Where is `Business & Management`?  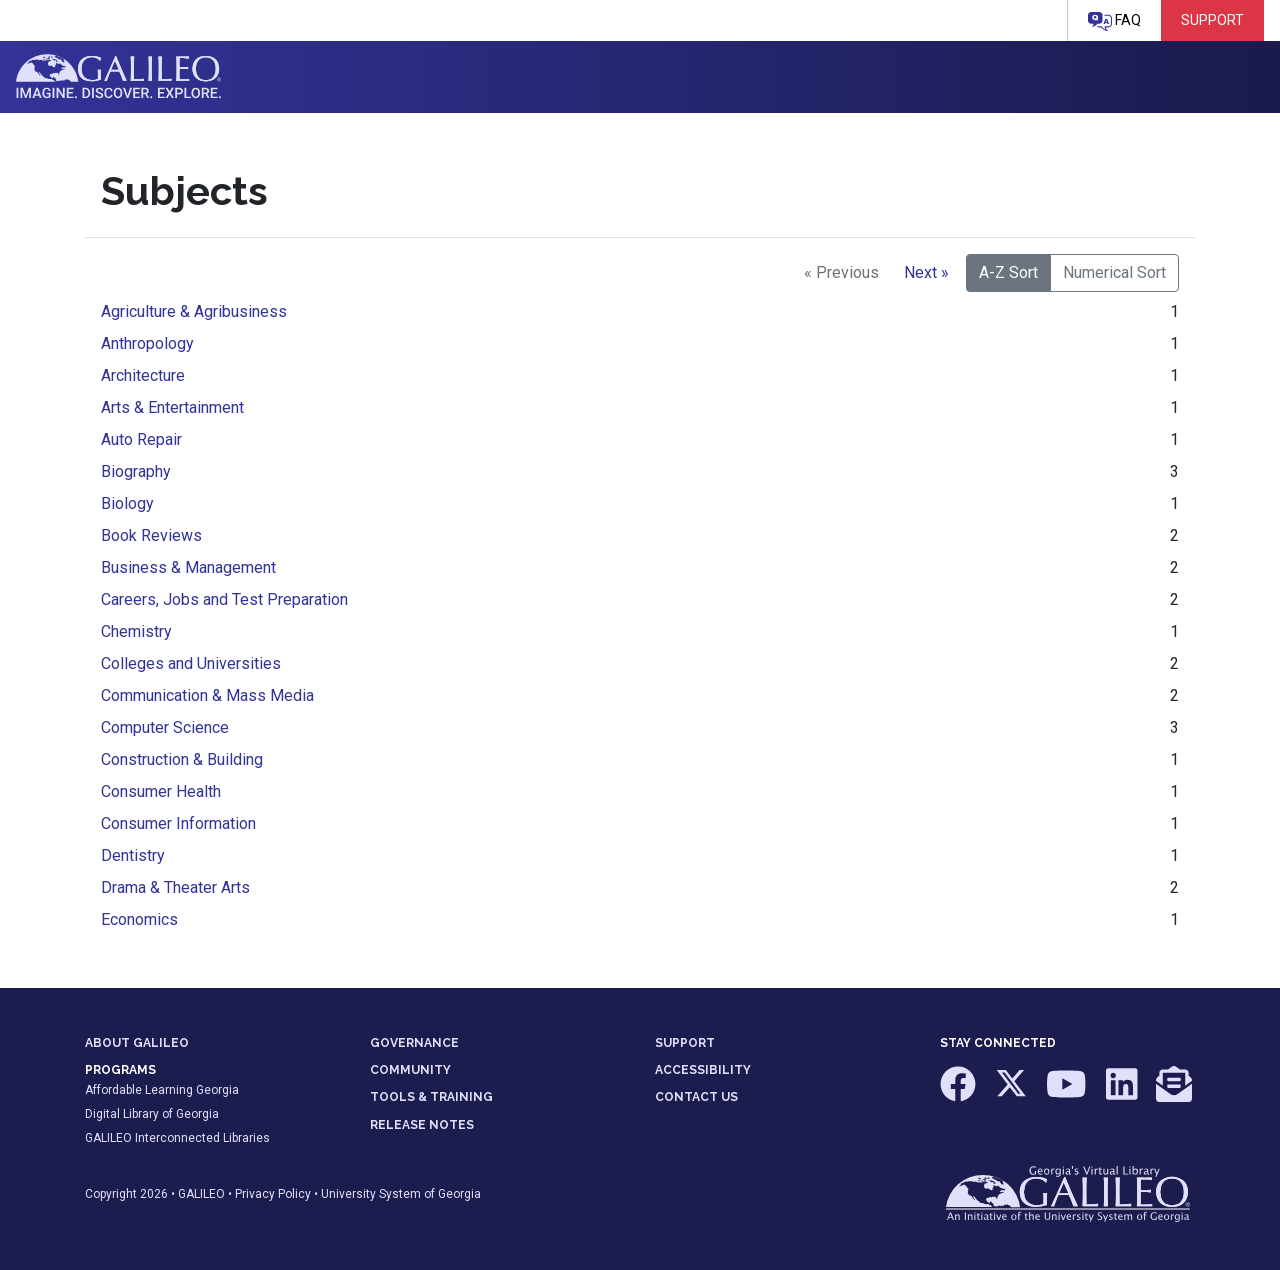
Business & Management is located at coordinates (188, 567).